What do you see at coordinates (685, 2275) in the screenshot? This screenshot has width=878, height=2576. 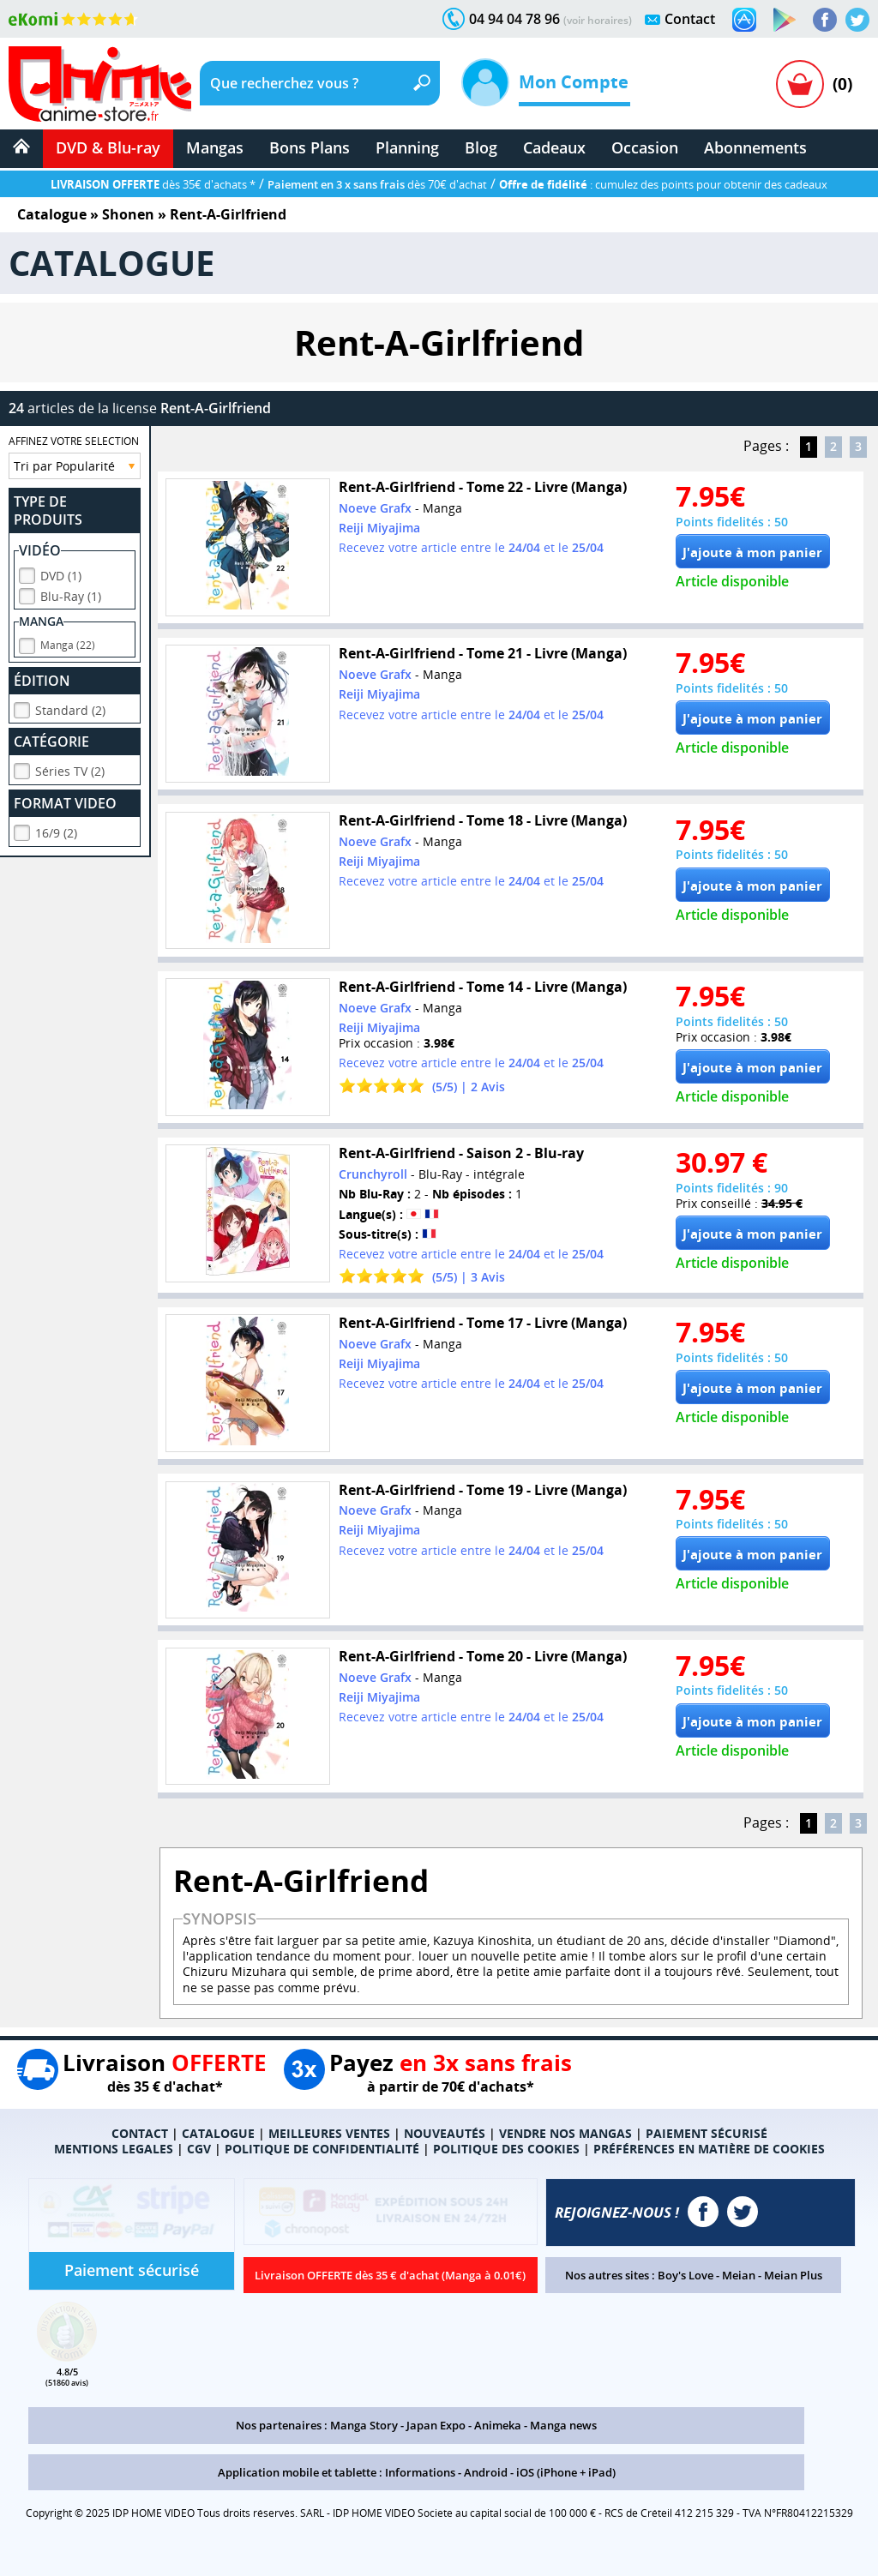 I see `Boy's Love` at bounding box center [685, 2275].